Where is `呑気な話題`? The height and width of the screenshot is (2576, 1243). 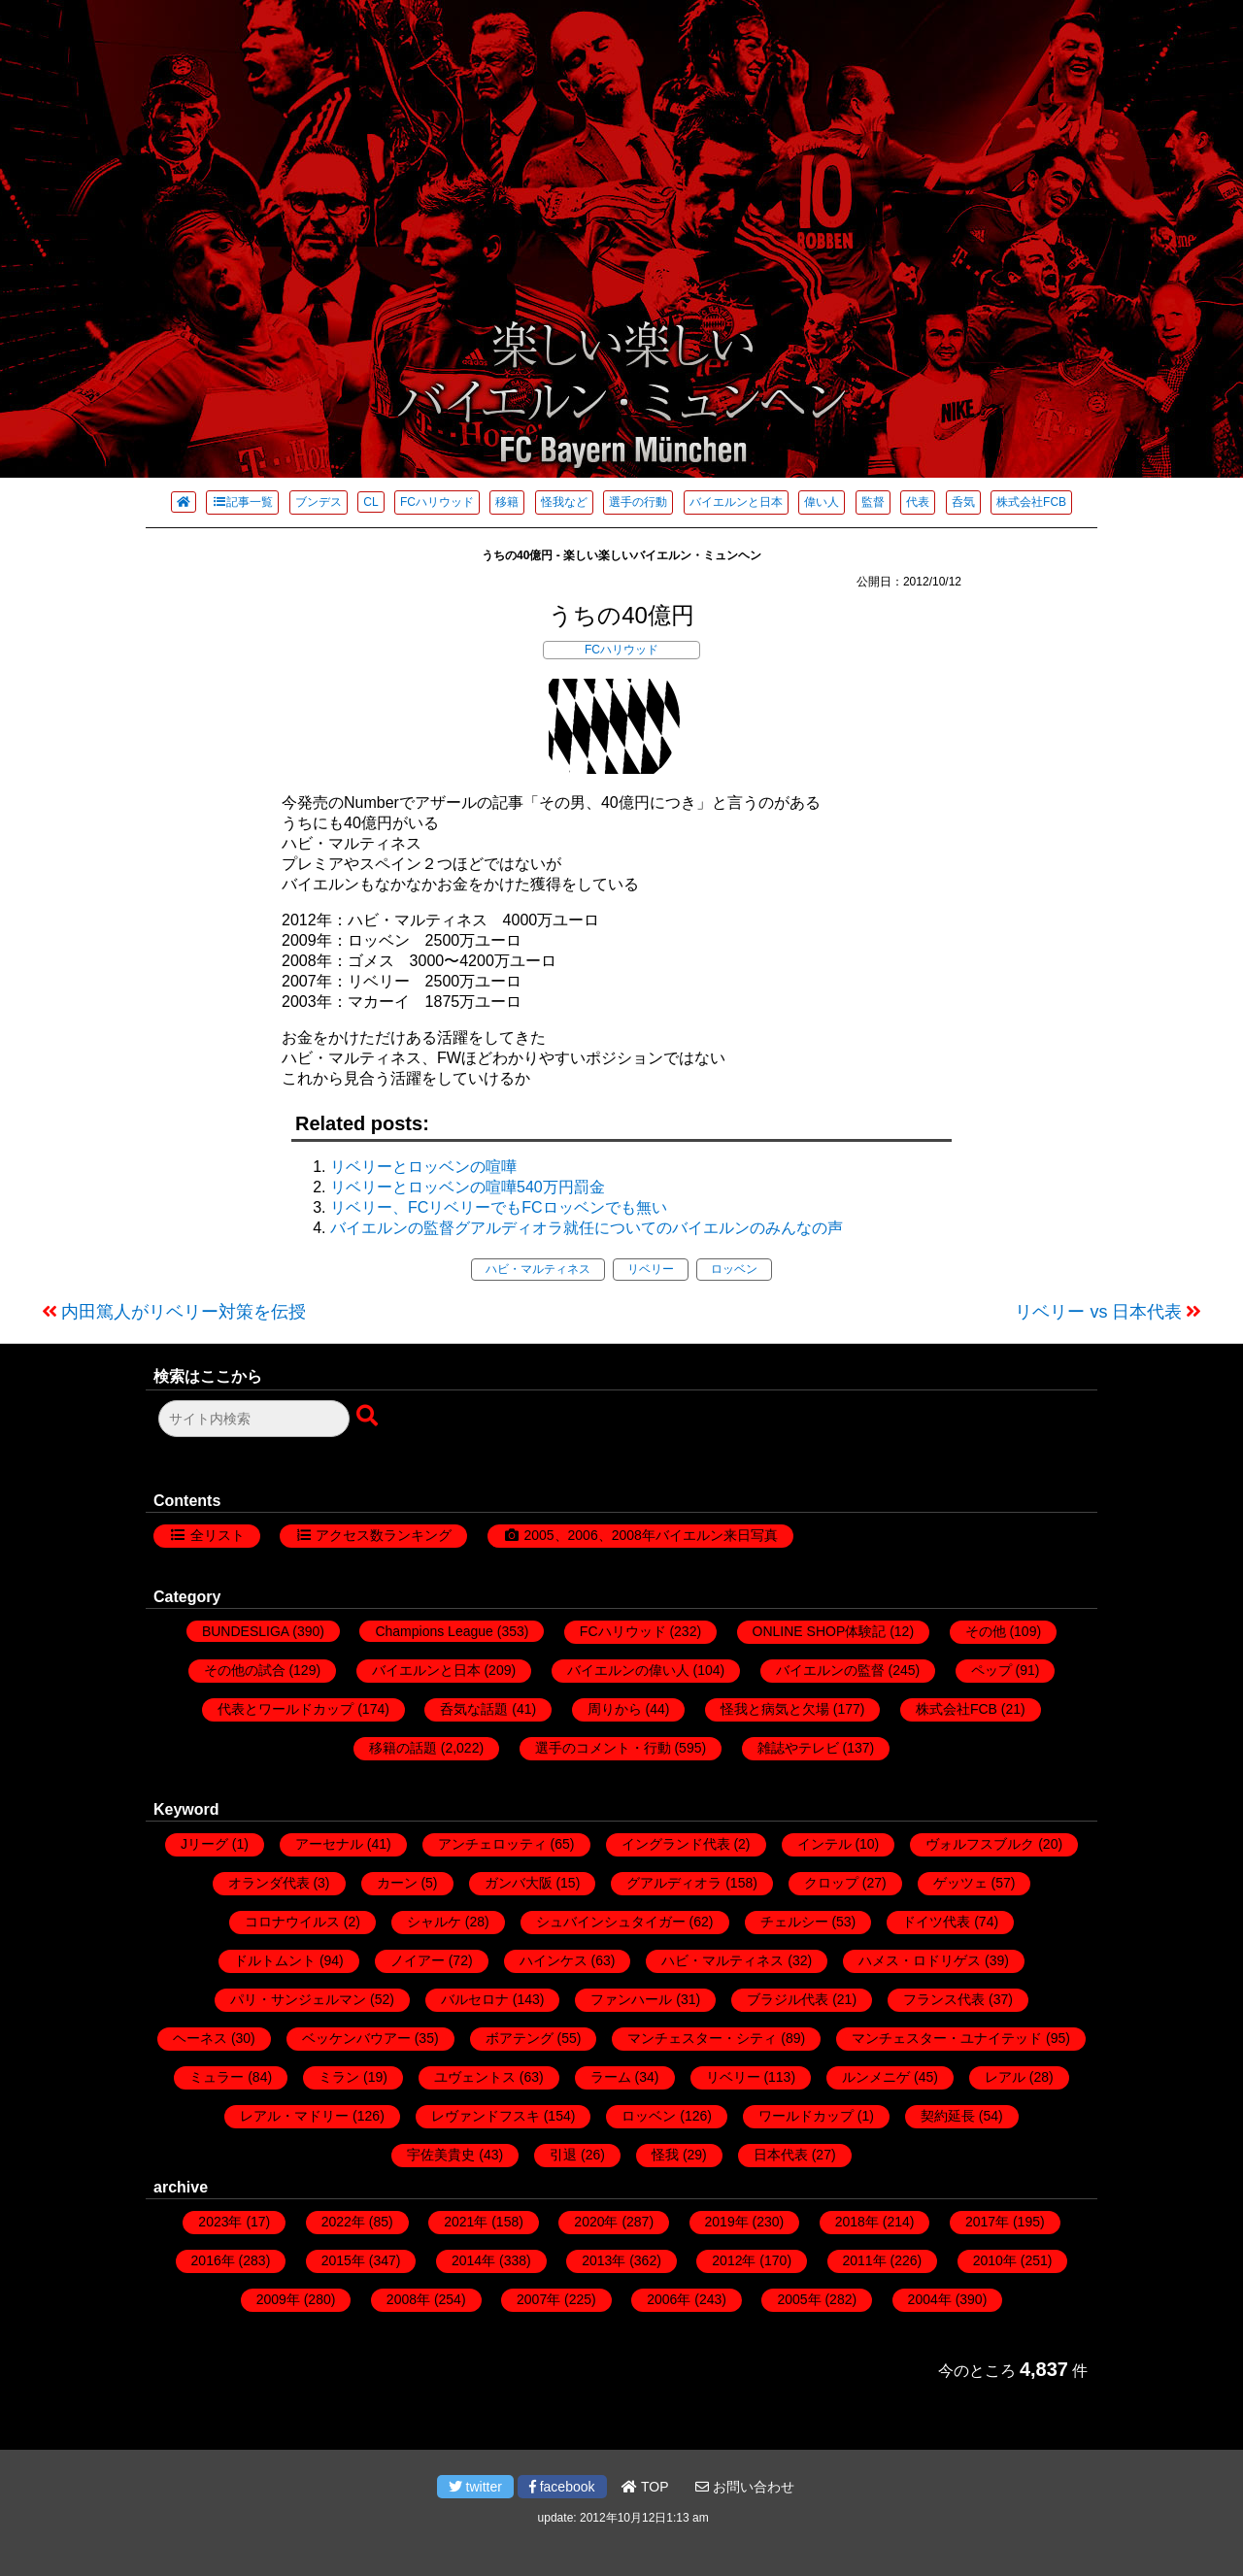
呑気な話題 is located at coordinates (474, 1709).